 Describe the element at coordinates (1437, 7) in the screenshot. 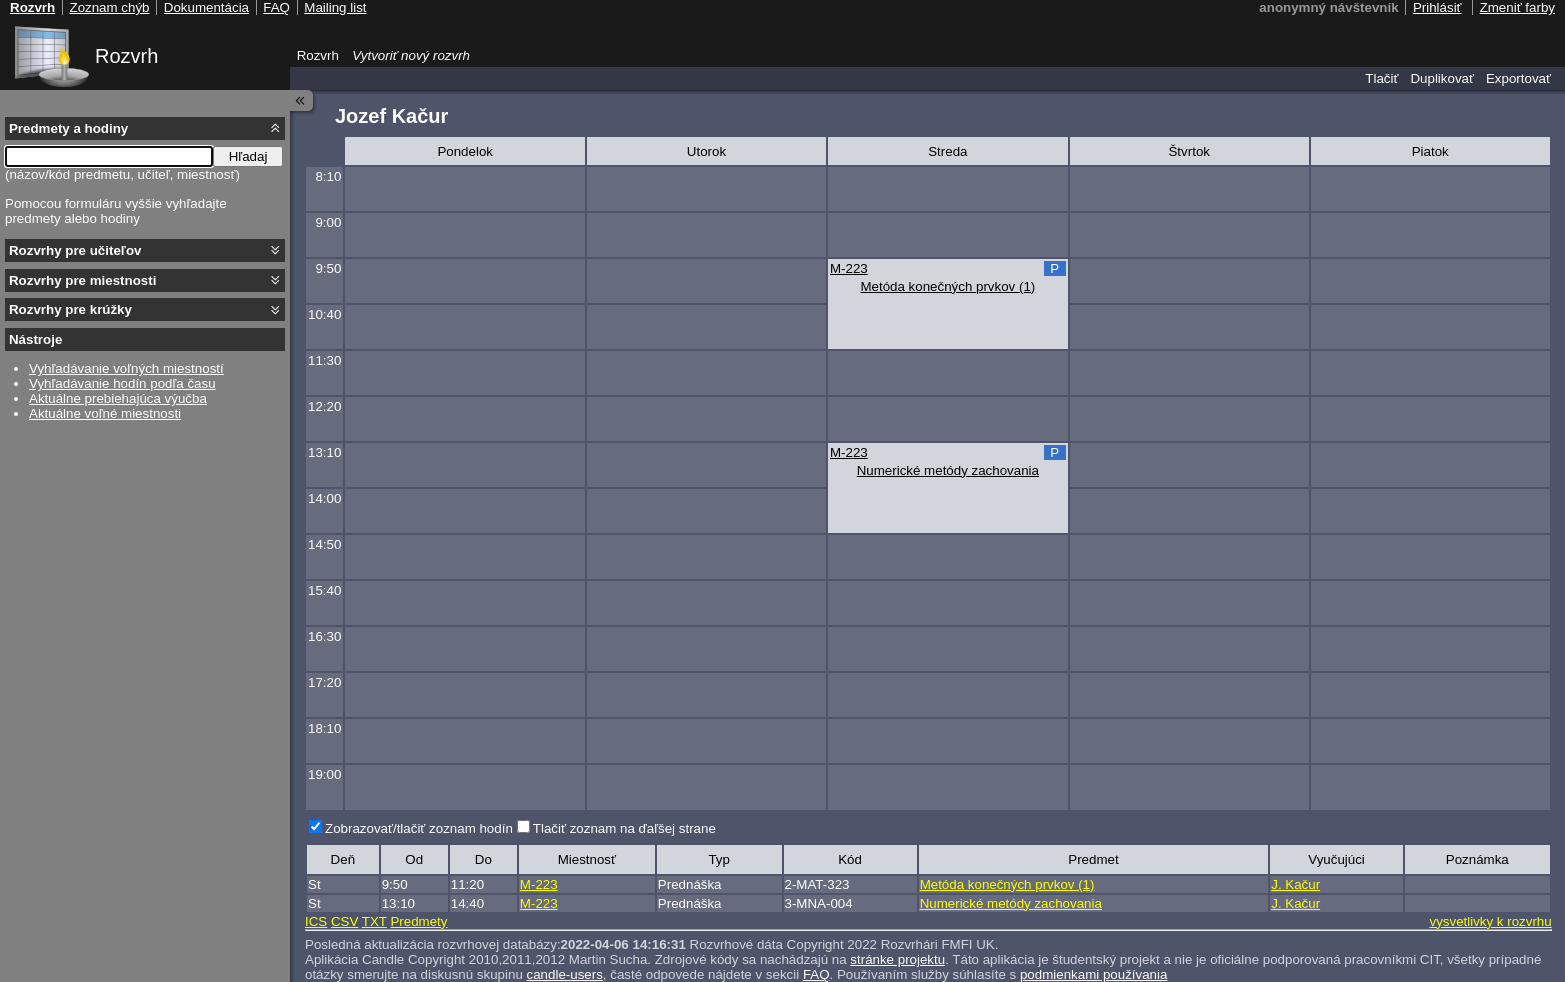

I see `Prihlásiť` at that location.